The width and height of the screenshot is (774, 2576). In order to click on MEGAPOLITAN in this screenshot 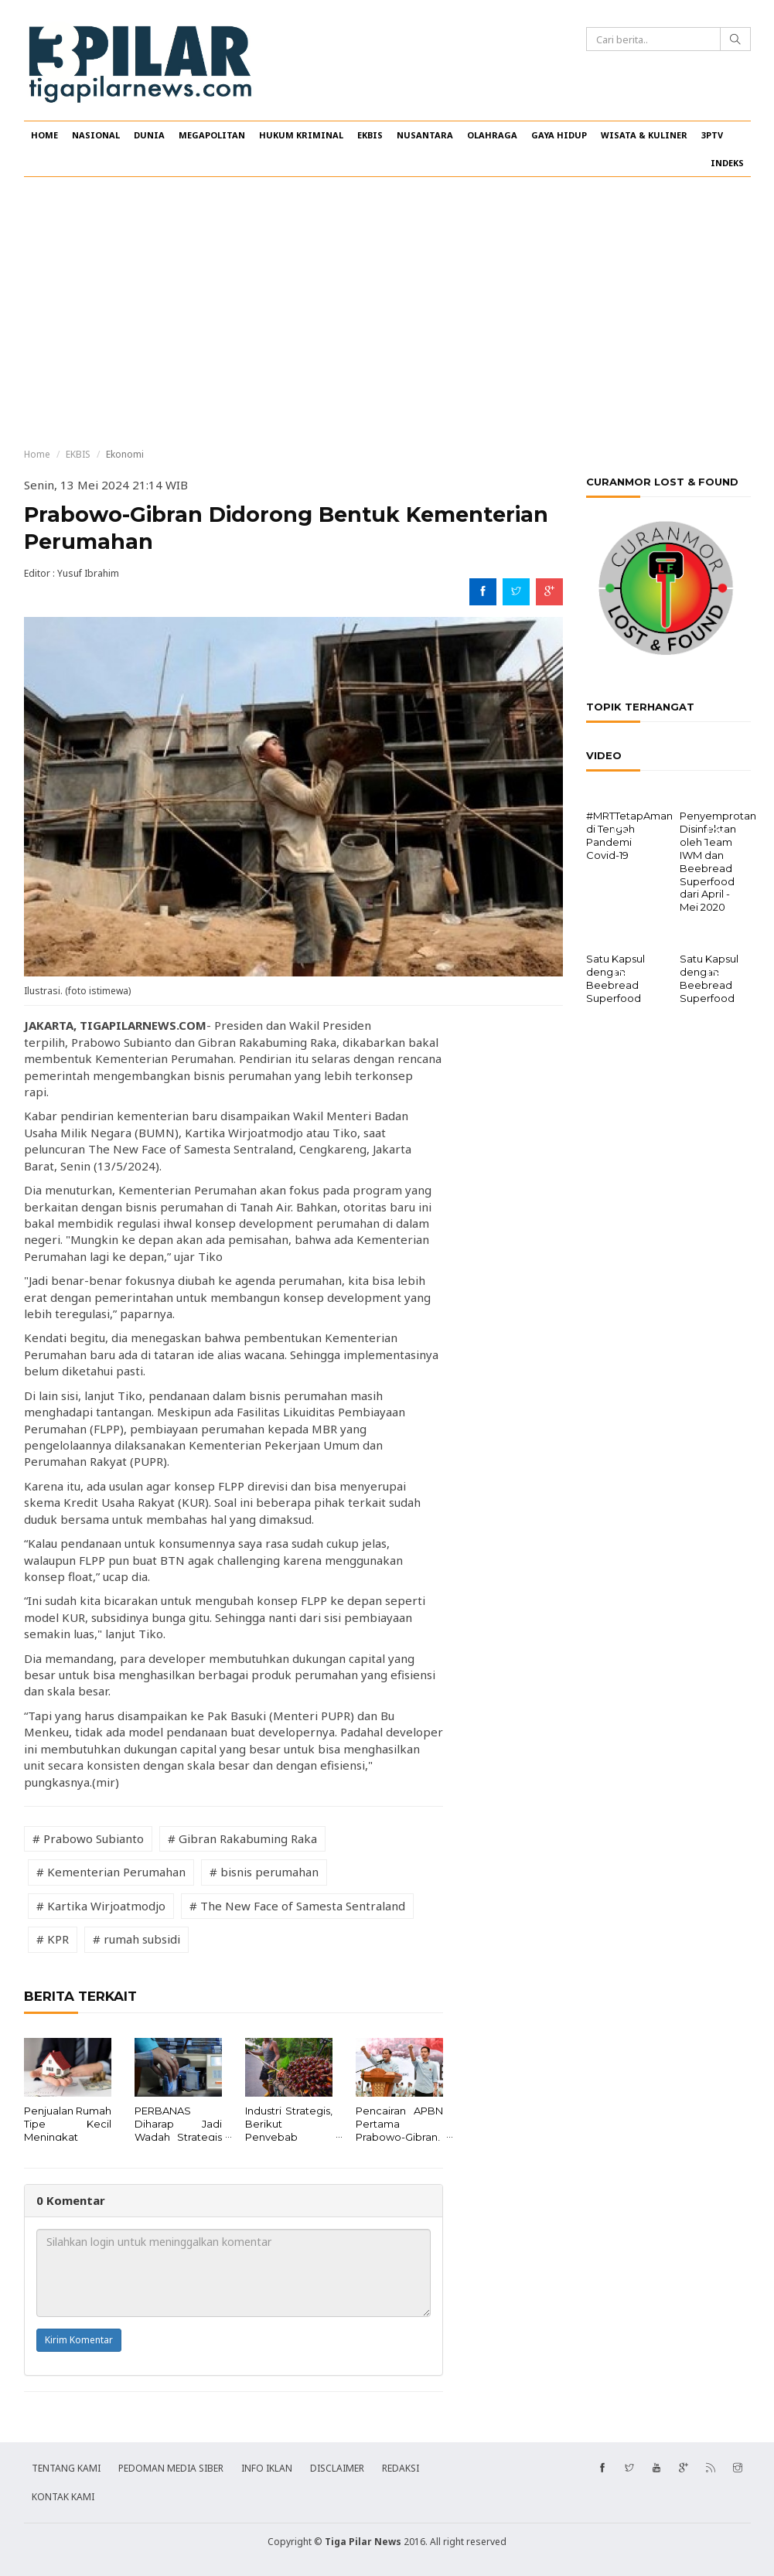, I will do `click(212, 135)`.